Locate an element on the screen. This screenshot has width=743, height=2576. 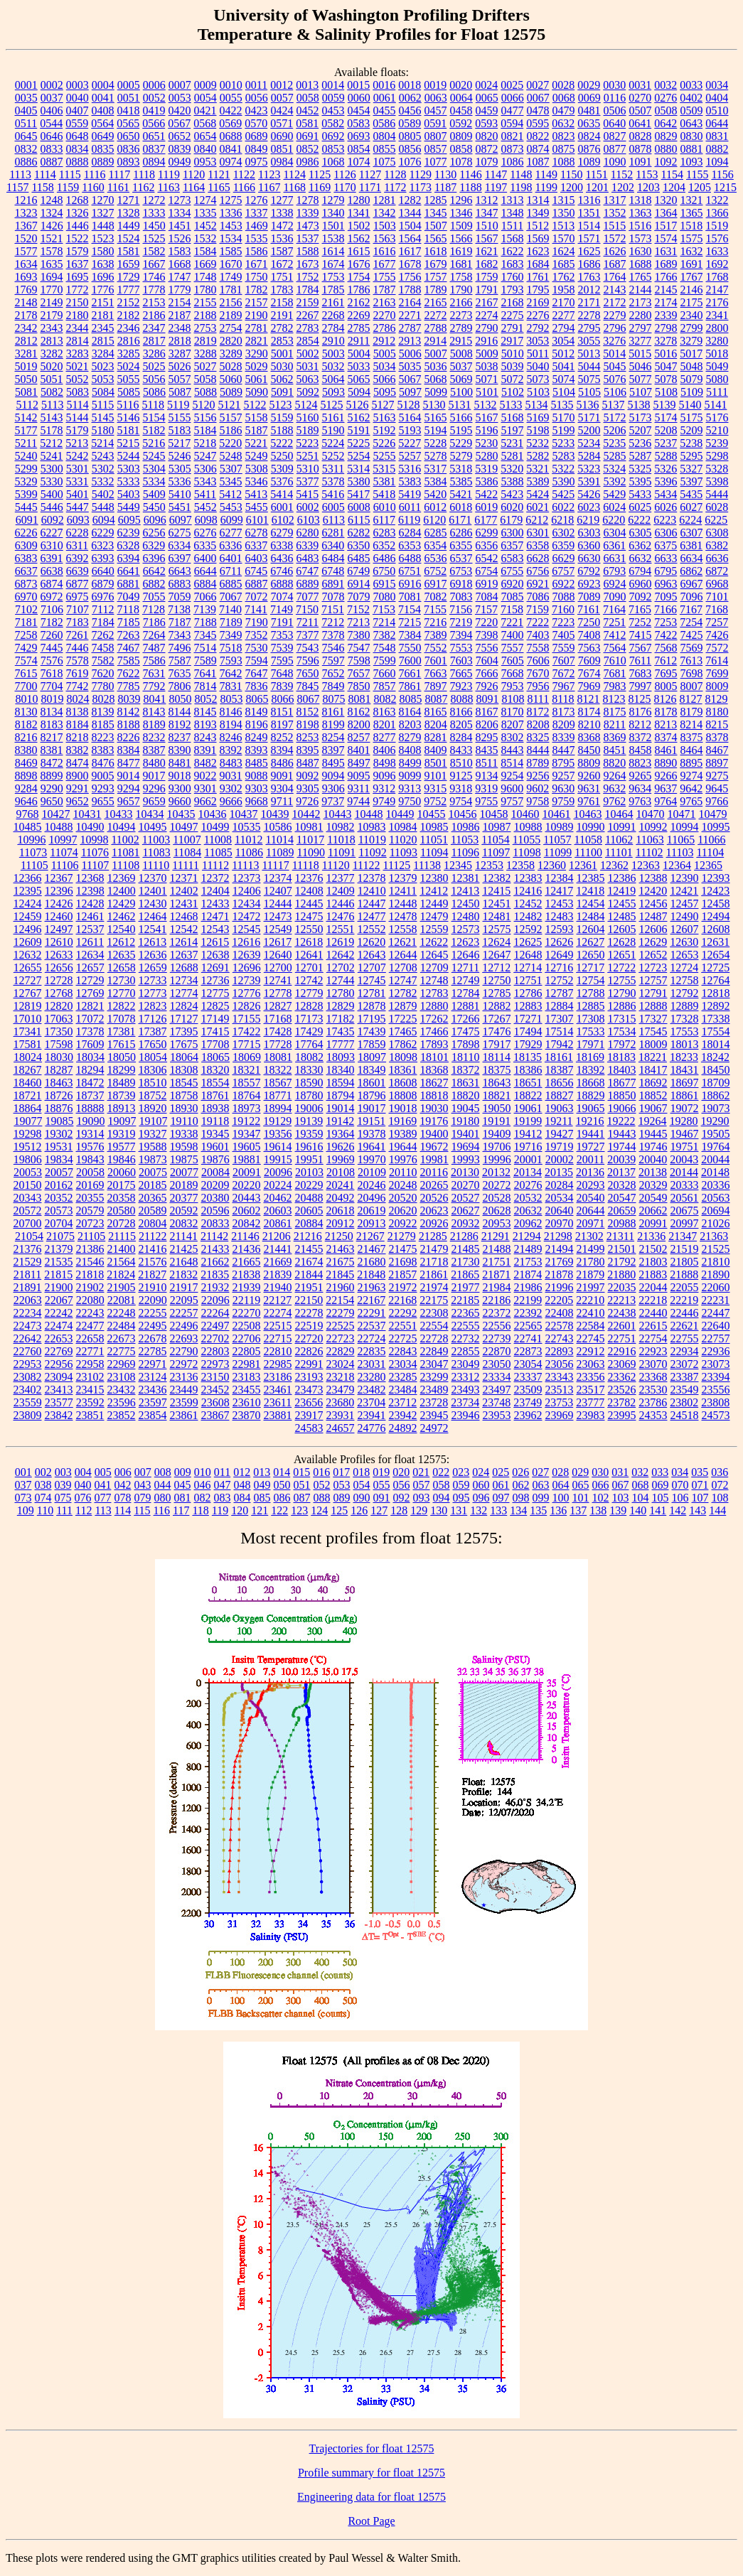
7165 is located at coordinates (640, 609).